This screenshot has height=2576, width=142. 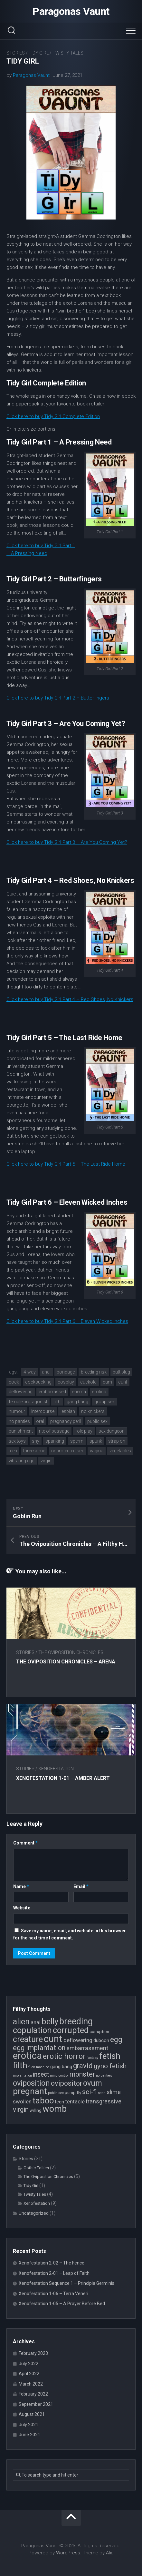 What do you see at coordinates (21, 1460) in the screenshot?
I see `vibrating egg` at bounding box center [21, 1460].